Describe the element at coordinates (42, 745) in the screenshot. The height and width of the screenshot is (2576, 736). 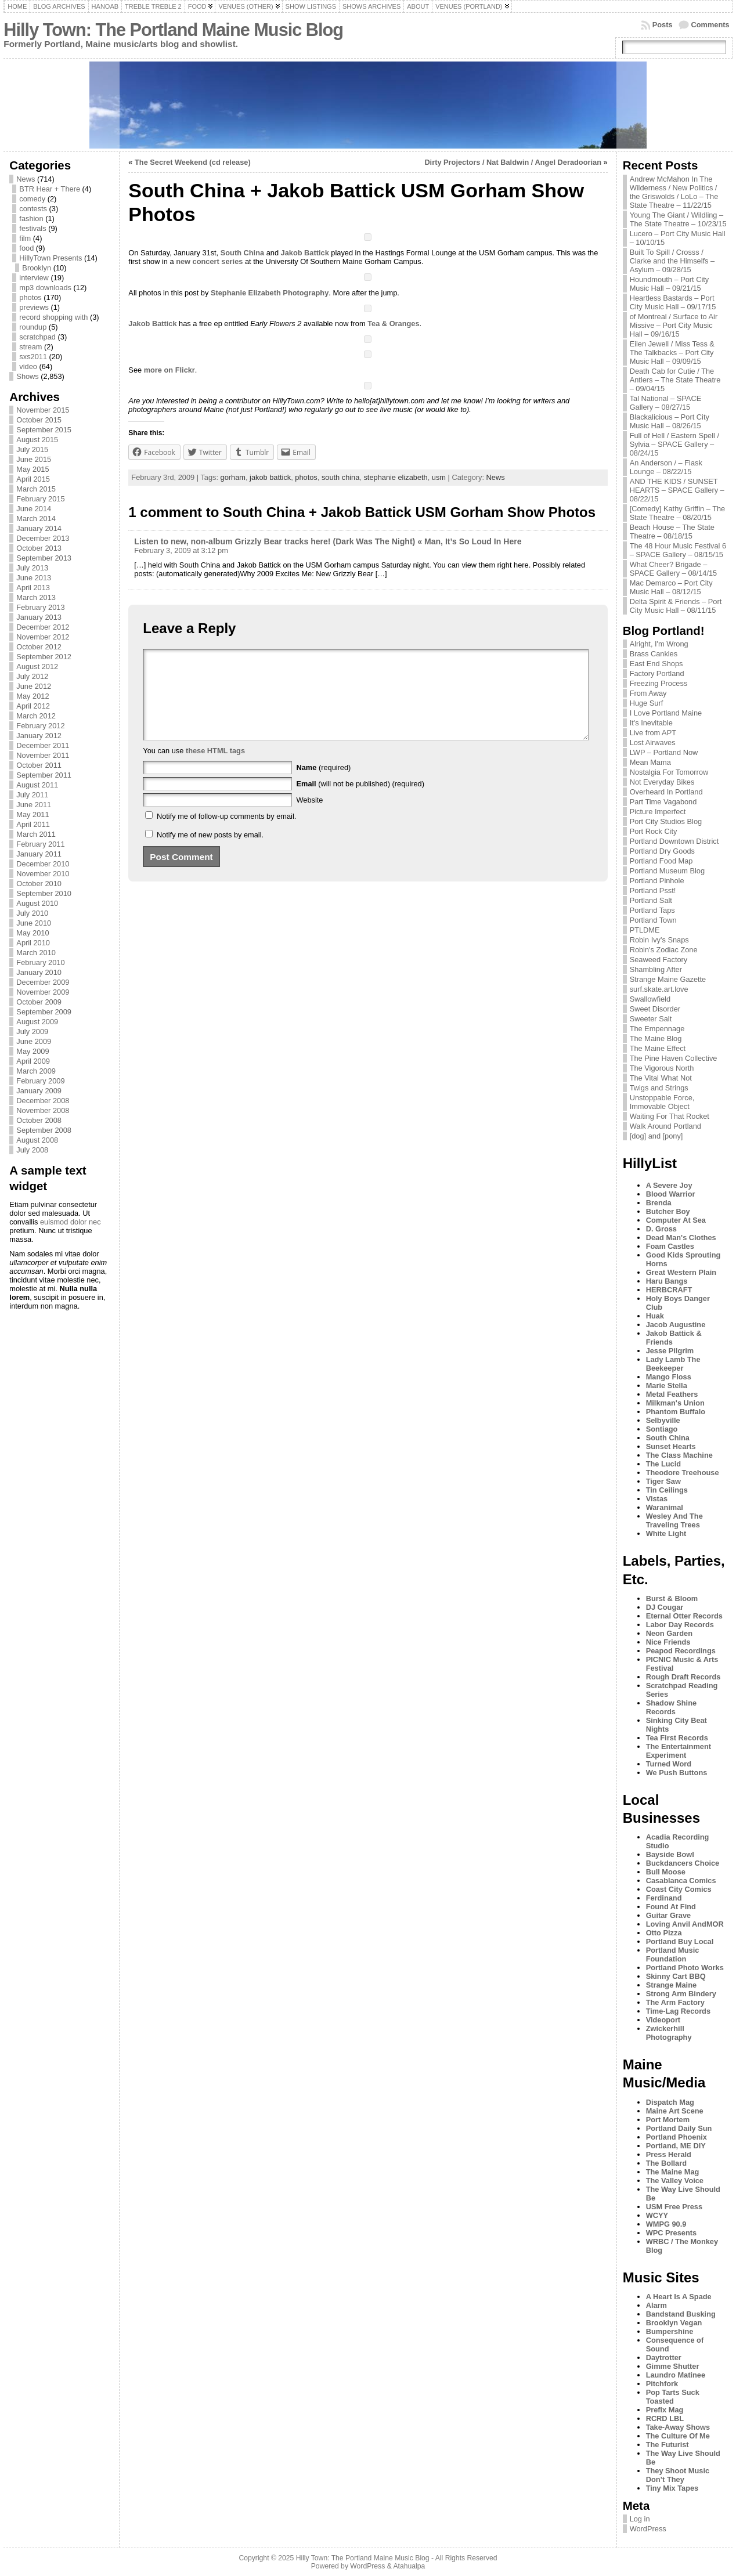
I see `December 2011` at that location.